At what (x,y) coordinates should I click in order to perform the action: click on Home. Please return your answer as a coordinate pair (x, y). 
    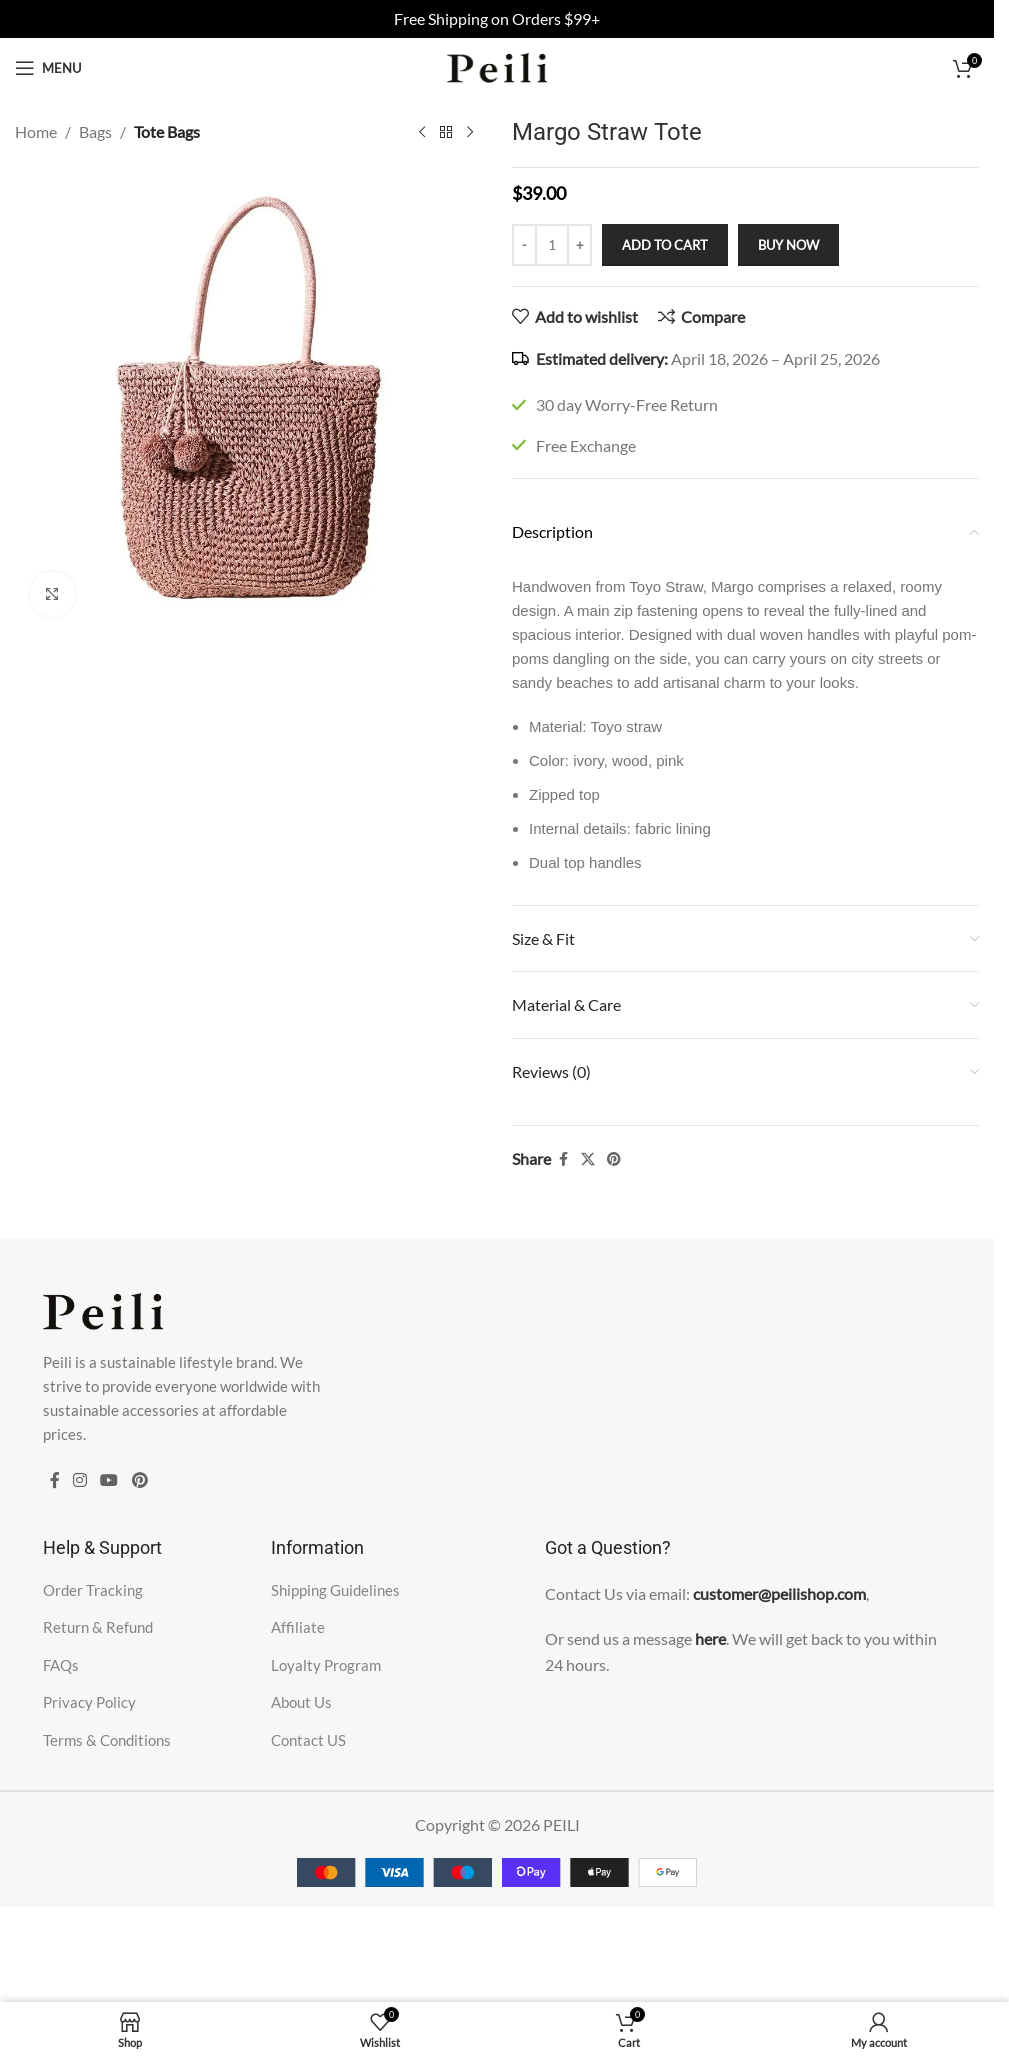
    Looking at the image, I should click on (36, 131).